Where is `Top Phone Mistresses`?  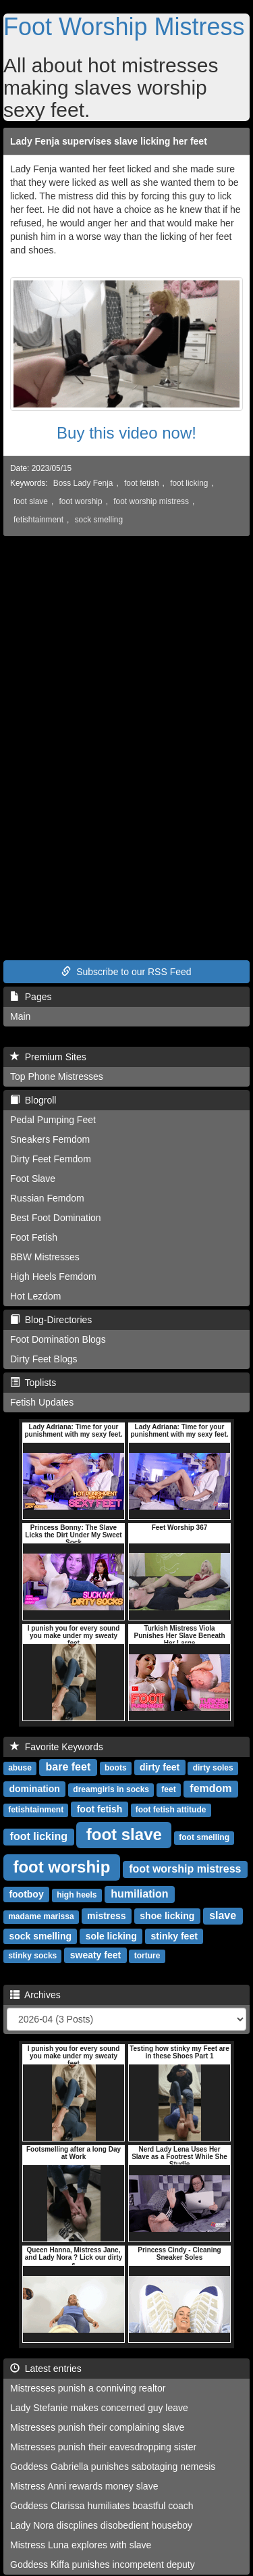 Top Phone Mistresses is located at coordinates (56, 1076).